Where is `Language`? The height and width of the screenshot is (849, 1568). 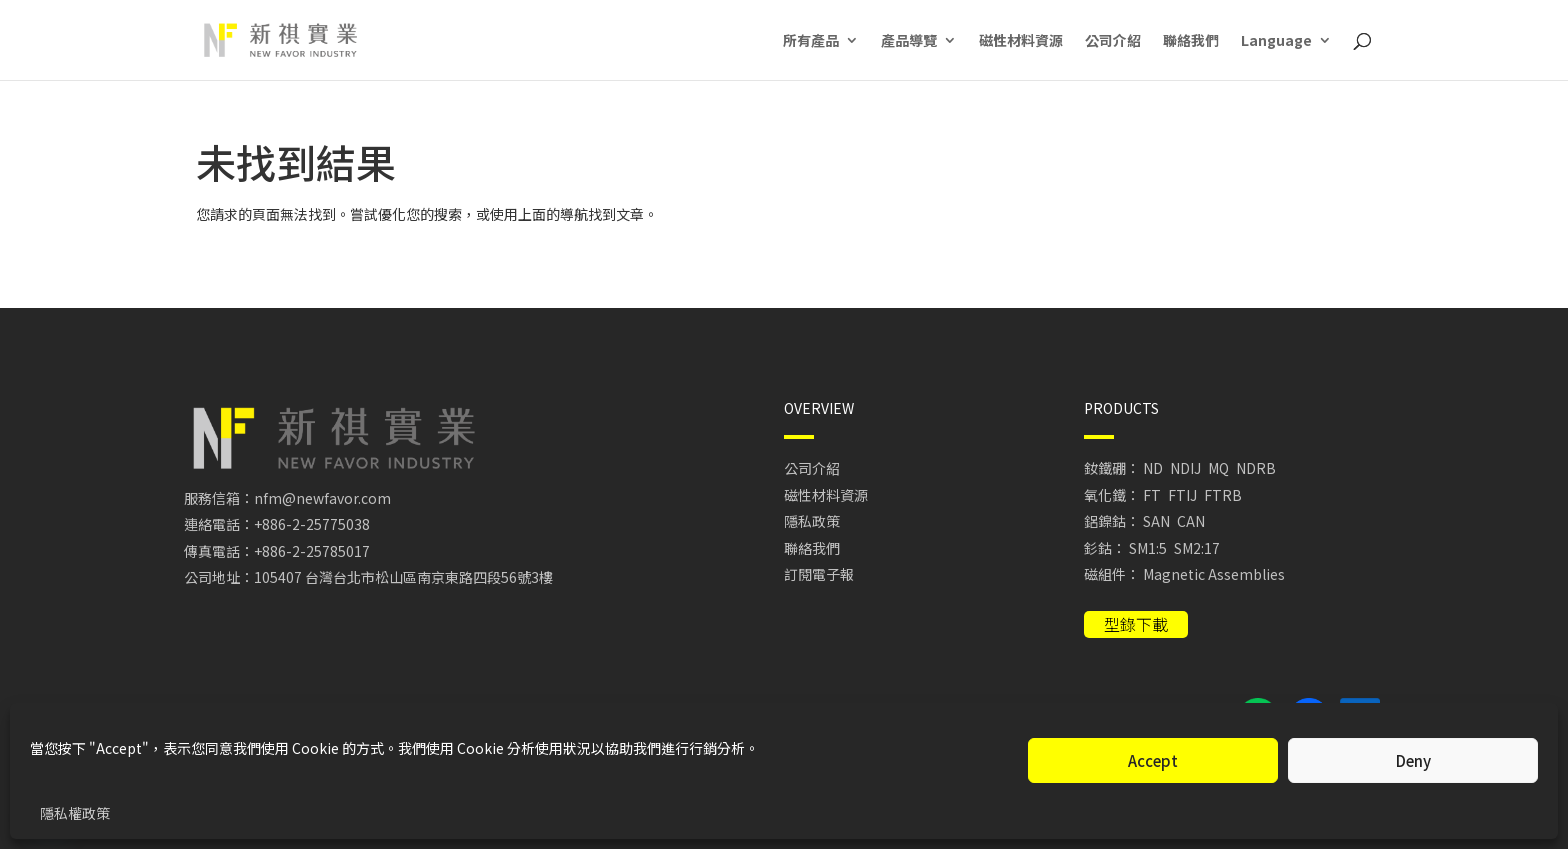
Language is located at coordinates (1276, 41).